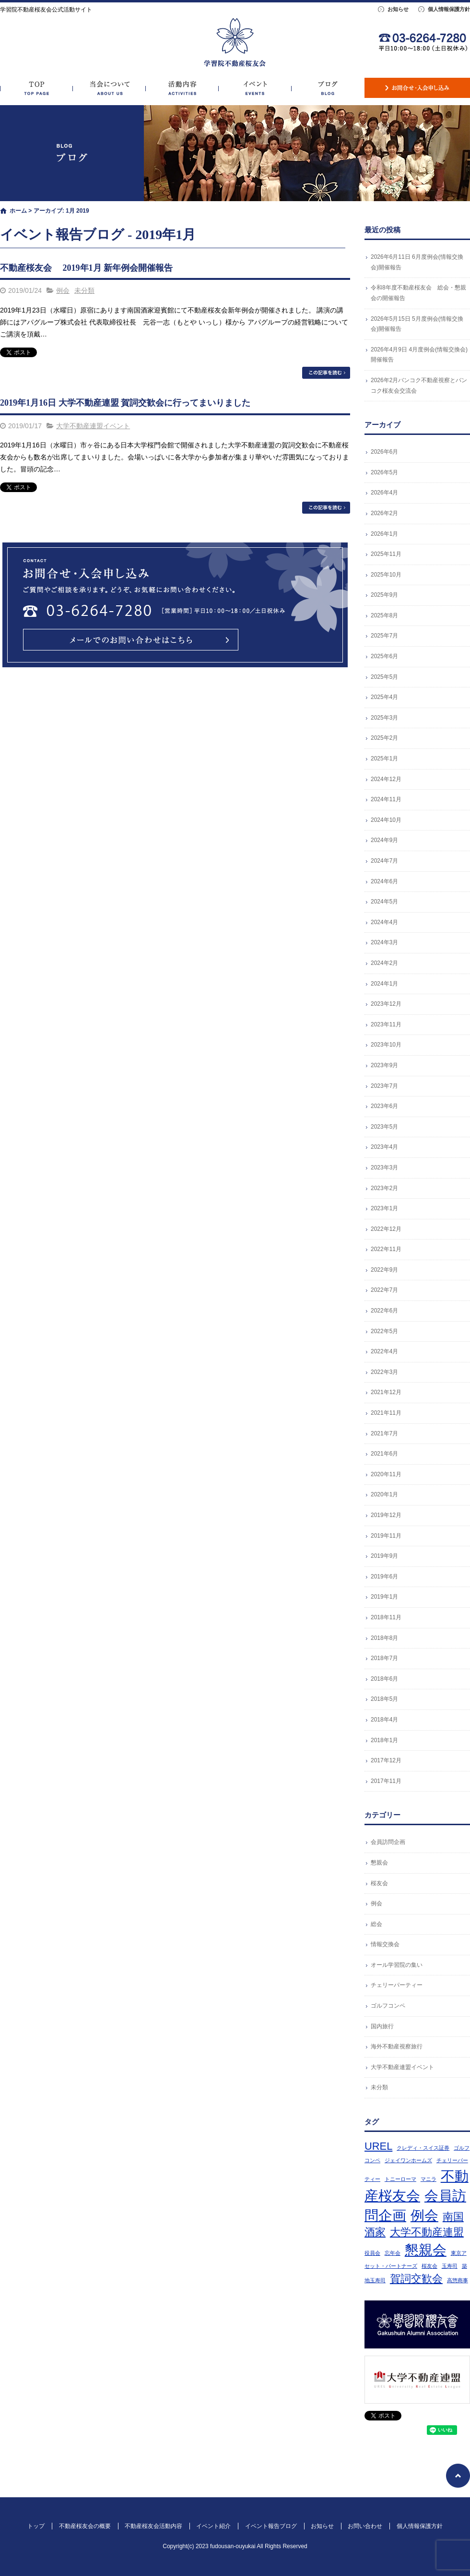 This screenshot has height=2576, width=470. What do you see at coordinates (384, 1576) in the screenshot?
I see `2019年6月` at bounding box center [384, 1576].